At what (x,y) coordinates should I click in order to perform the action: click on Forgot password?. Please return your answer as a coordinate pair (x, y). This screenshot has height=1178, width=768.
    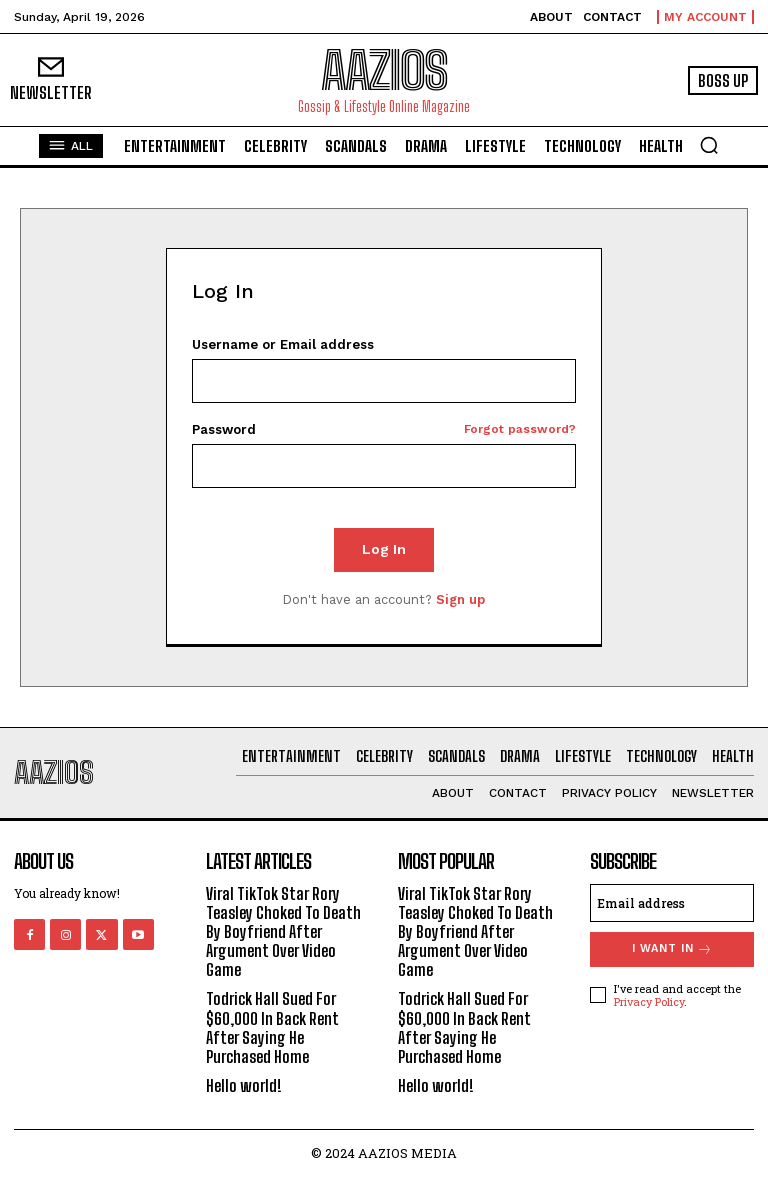
    Looking at the image, I should click on (520, 429).